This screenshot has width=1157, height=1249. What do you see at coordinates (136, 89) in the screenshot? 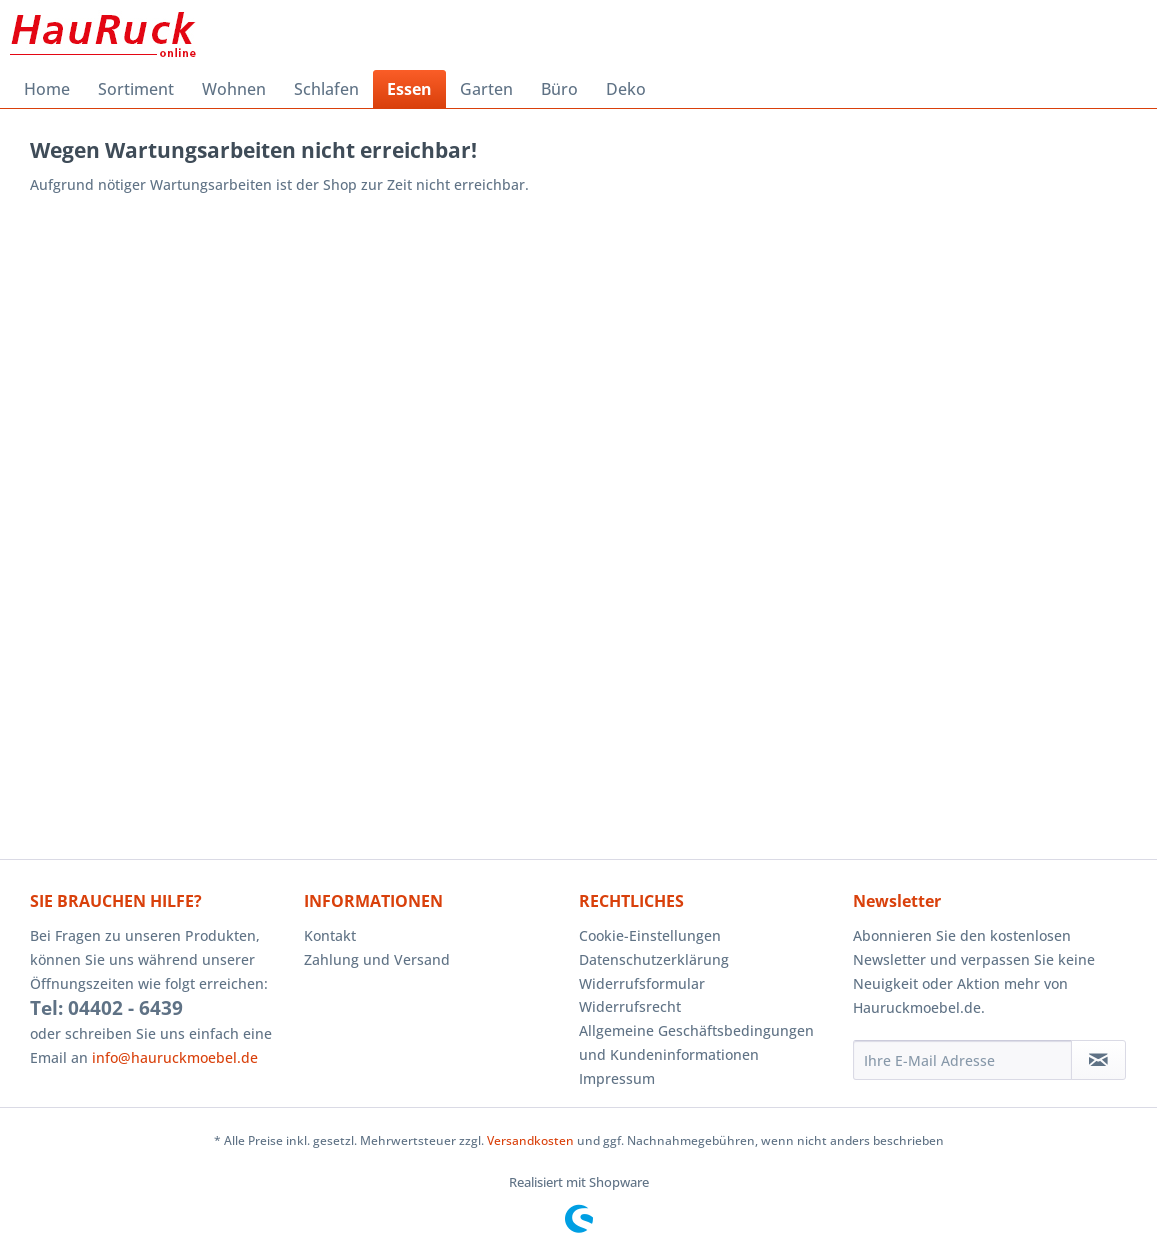
I see `[Sortiment]` at bounding box center [136, 89].